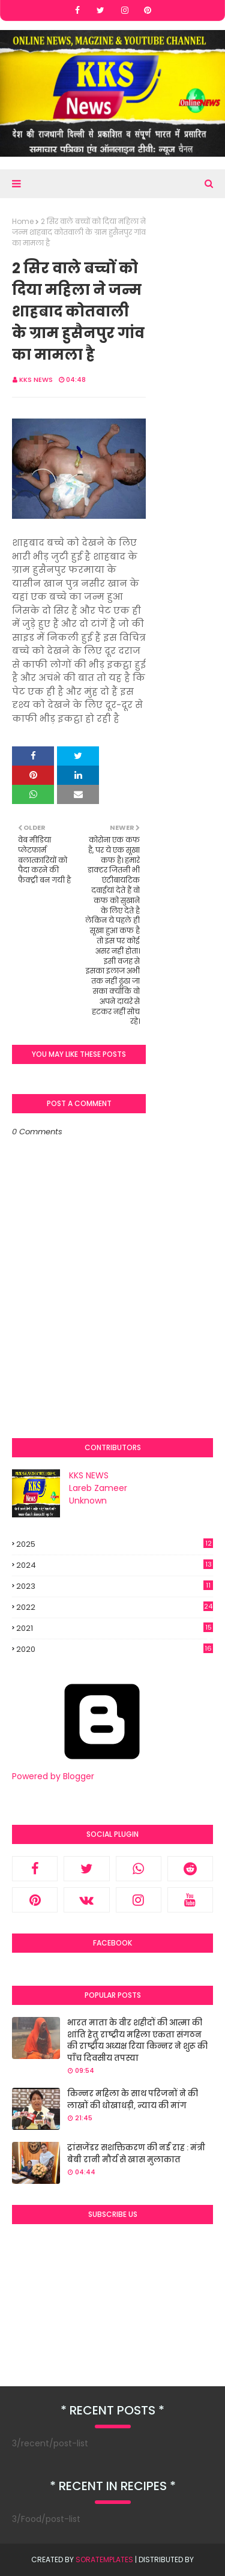 The width and height of the screenshot is (225, 2576). Describe the element at coordinates (114, 1607) in the screenshot. I see `2022` at that location.